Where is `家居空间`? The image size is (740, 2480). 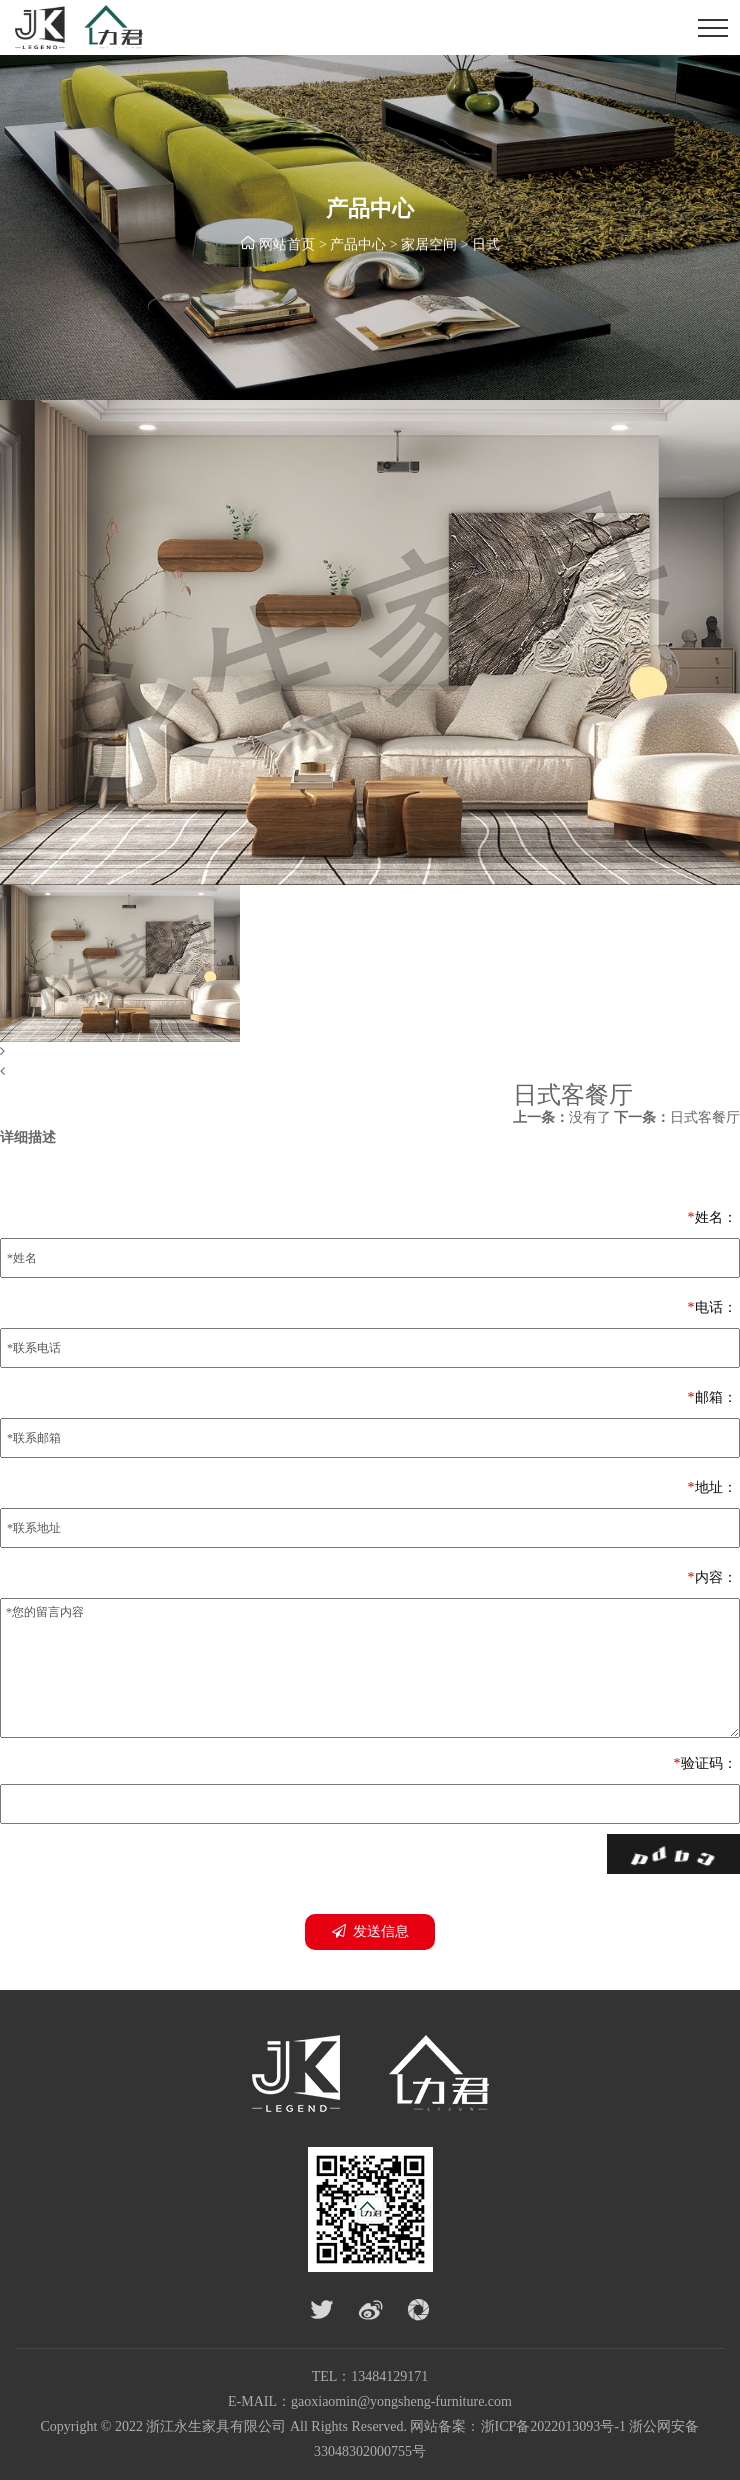 家居空间 is located at coordinates (429, 246).